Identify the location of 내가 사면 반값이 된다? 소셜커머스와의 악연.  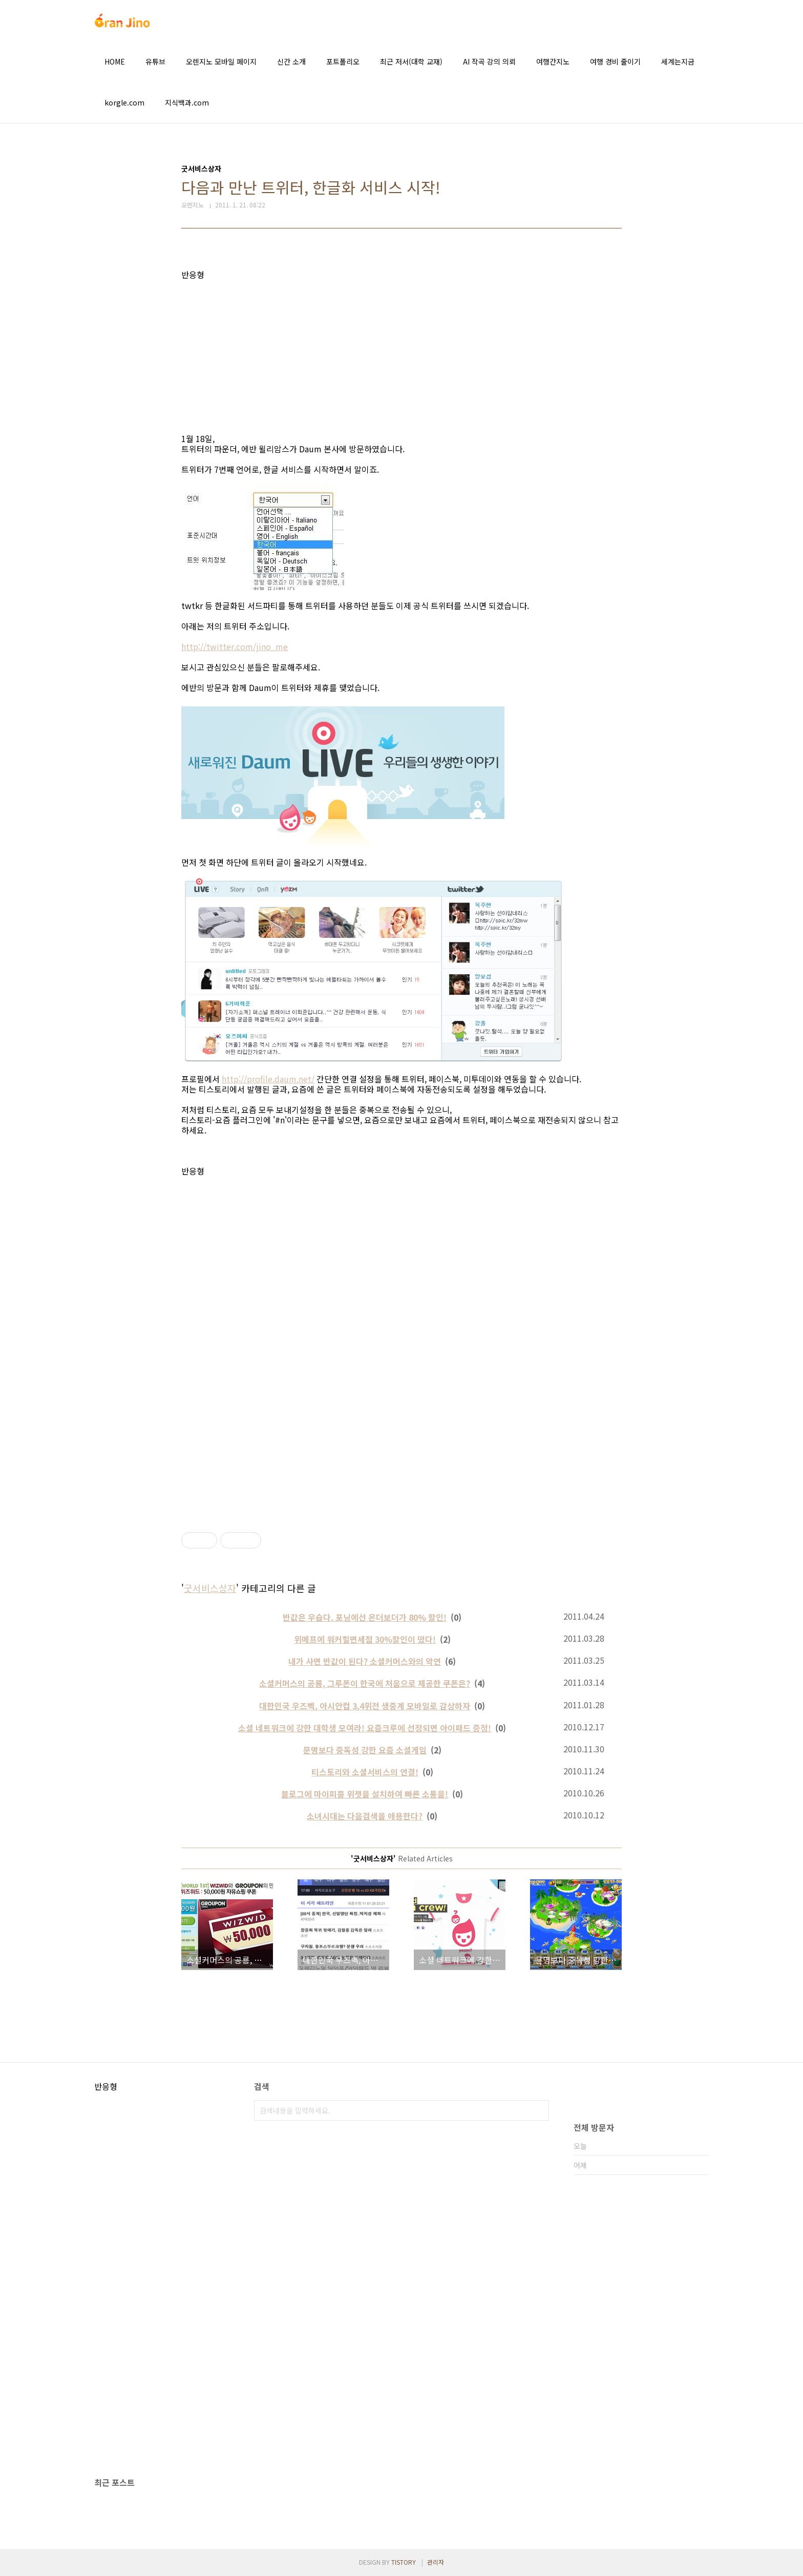
(364, 1661).